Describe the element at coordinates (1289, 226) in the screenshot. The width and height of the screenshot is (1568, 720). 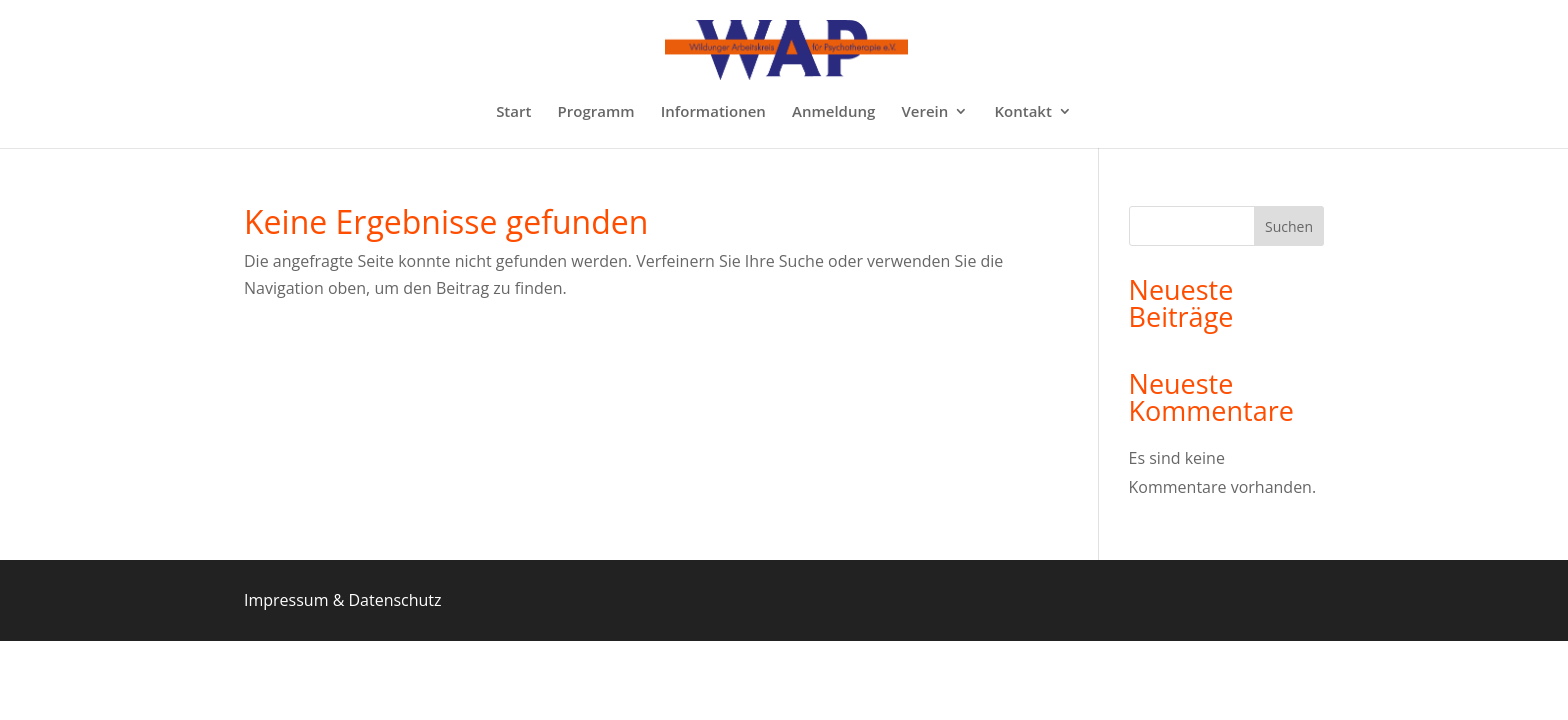
I see `Suchen` at that location.